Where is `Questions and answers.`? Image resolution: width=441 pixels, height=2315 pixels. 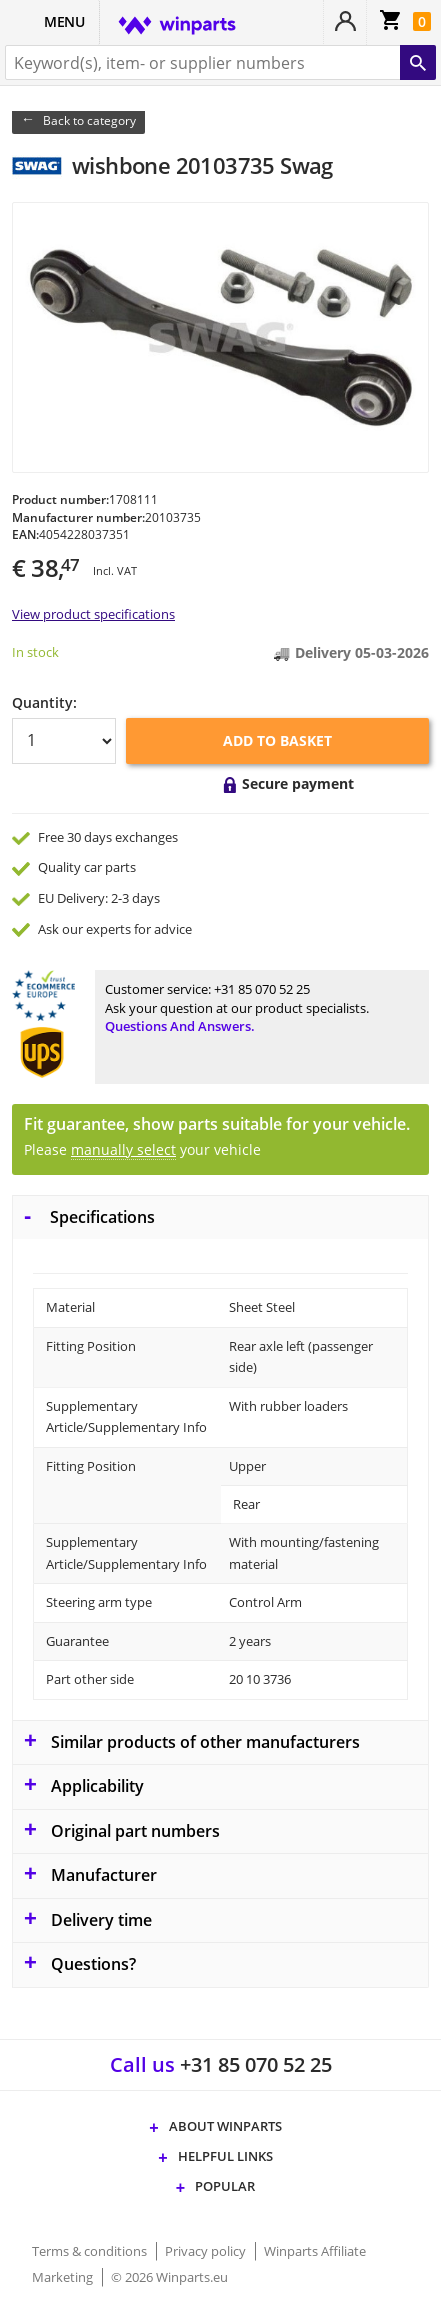
Questions and answers. is located at coordinates (180, 1026).